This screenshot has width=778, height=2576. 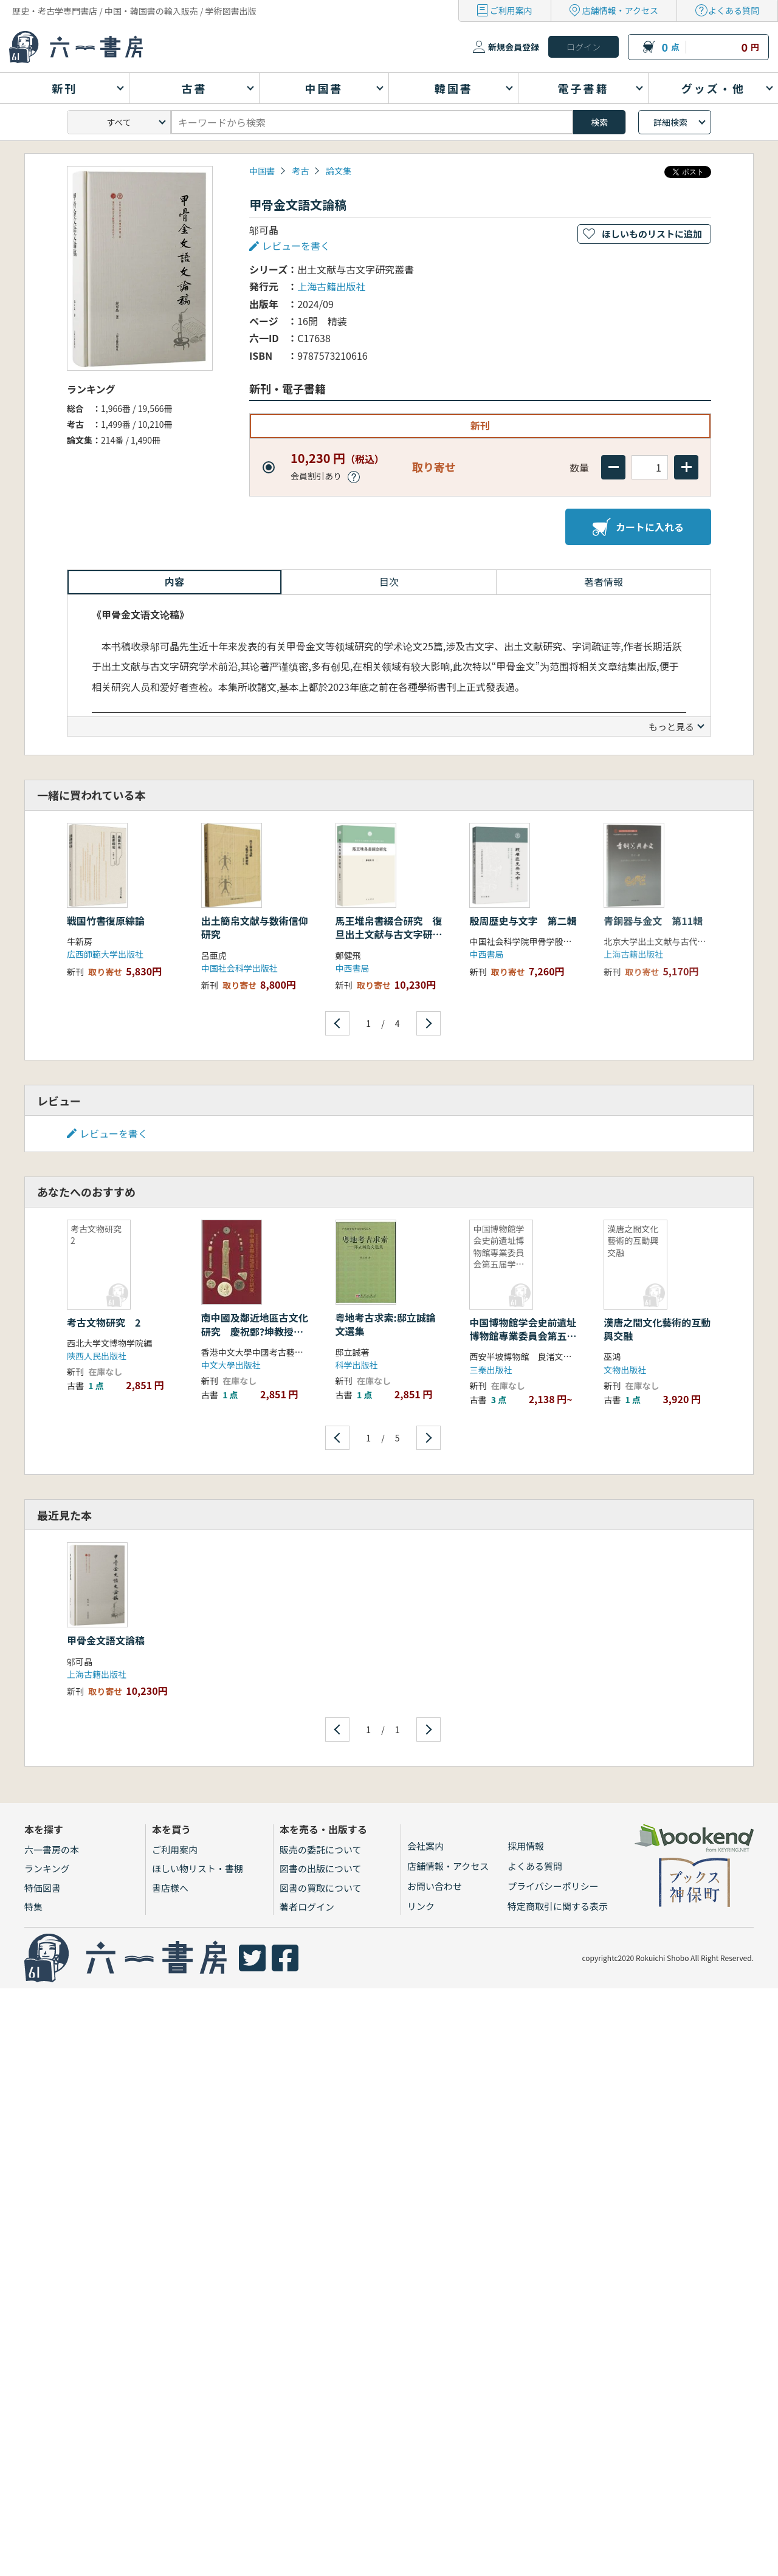 What do you see at coordinates (652, 233) in the screenshot?
I see `ほしいものリストに追加` at bounding box center [652, 233].